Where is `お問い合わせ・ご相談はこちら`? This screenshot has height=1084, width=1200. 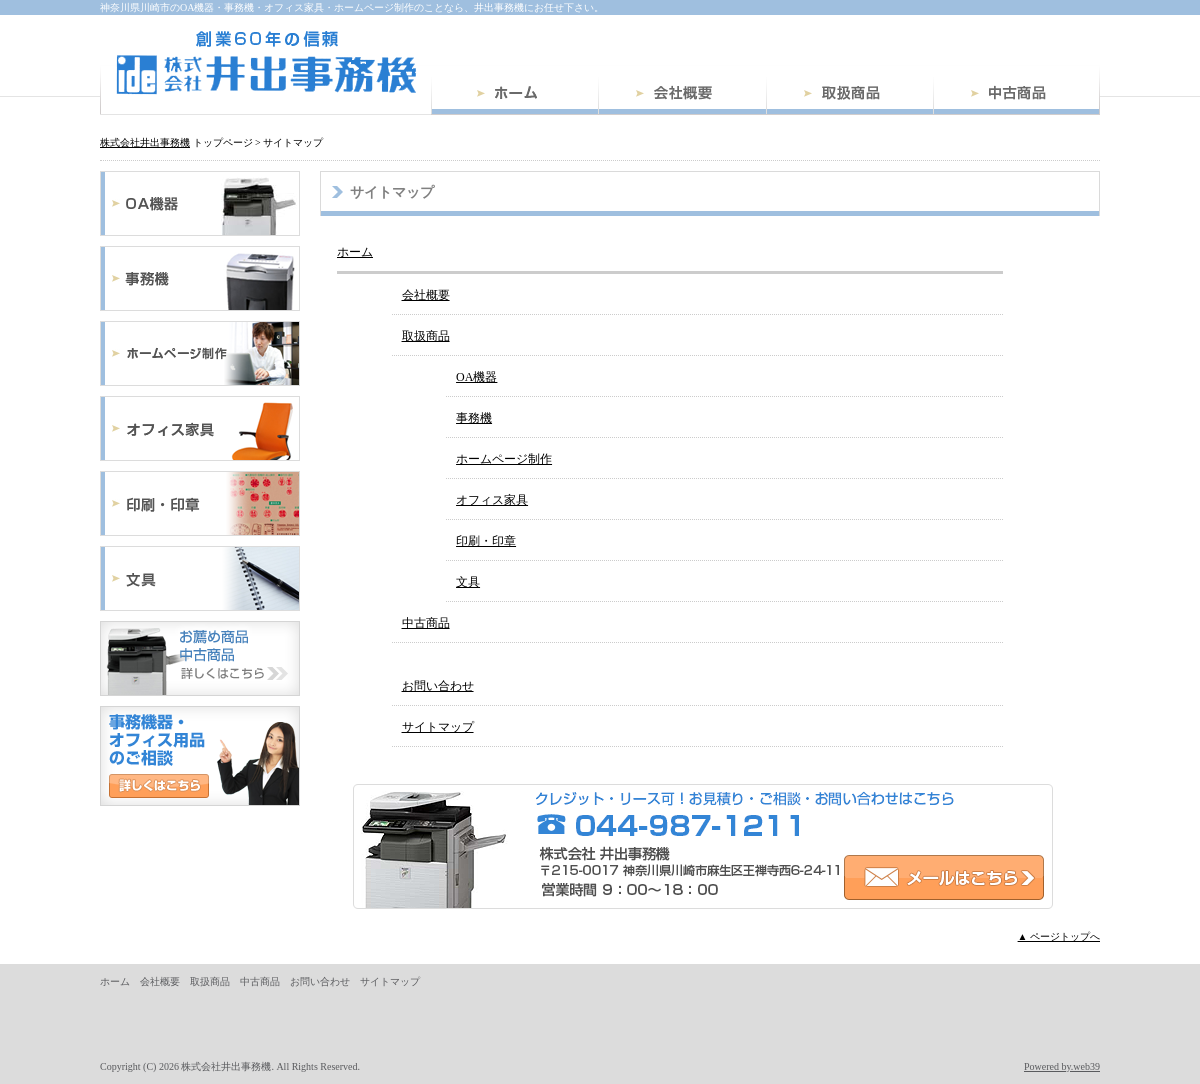
お問い合わせ・ご相談はこちら is located at coordinates (703, 846).